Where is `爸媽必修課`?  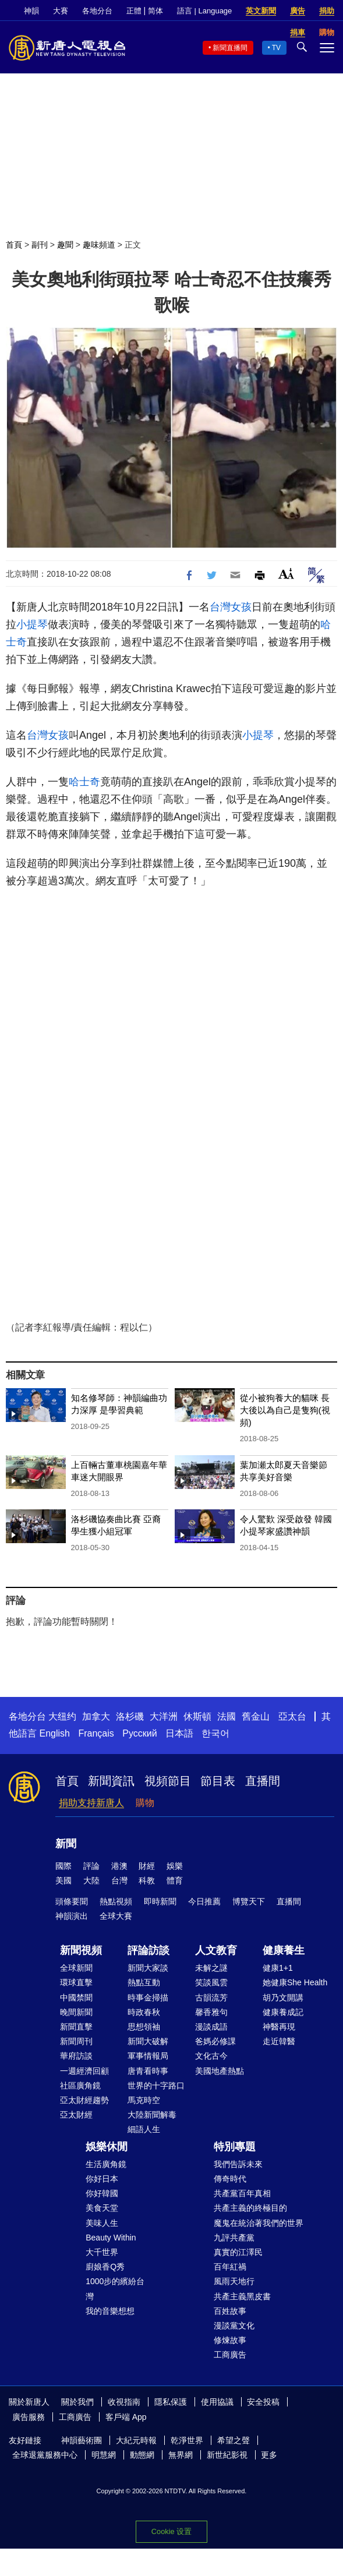 爸媽必修課 is located at coordinates (215, 2041).